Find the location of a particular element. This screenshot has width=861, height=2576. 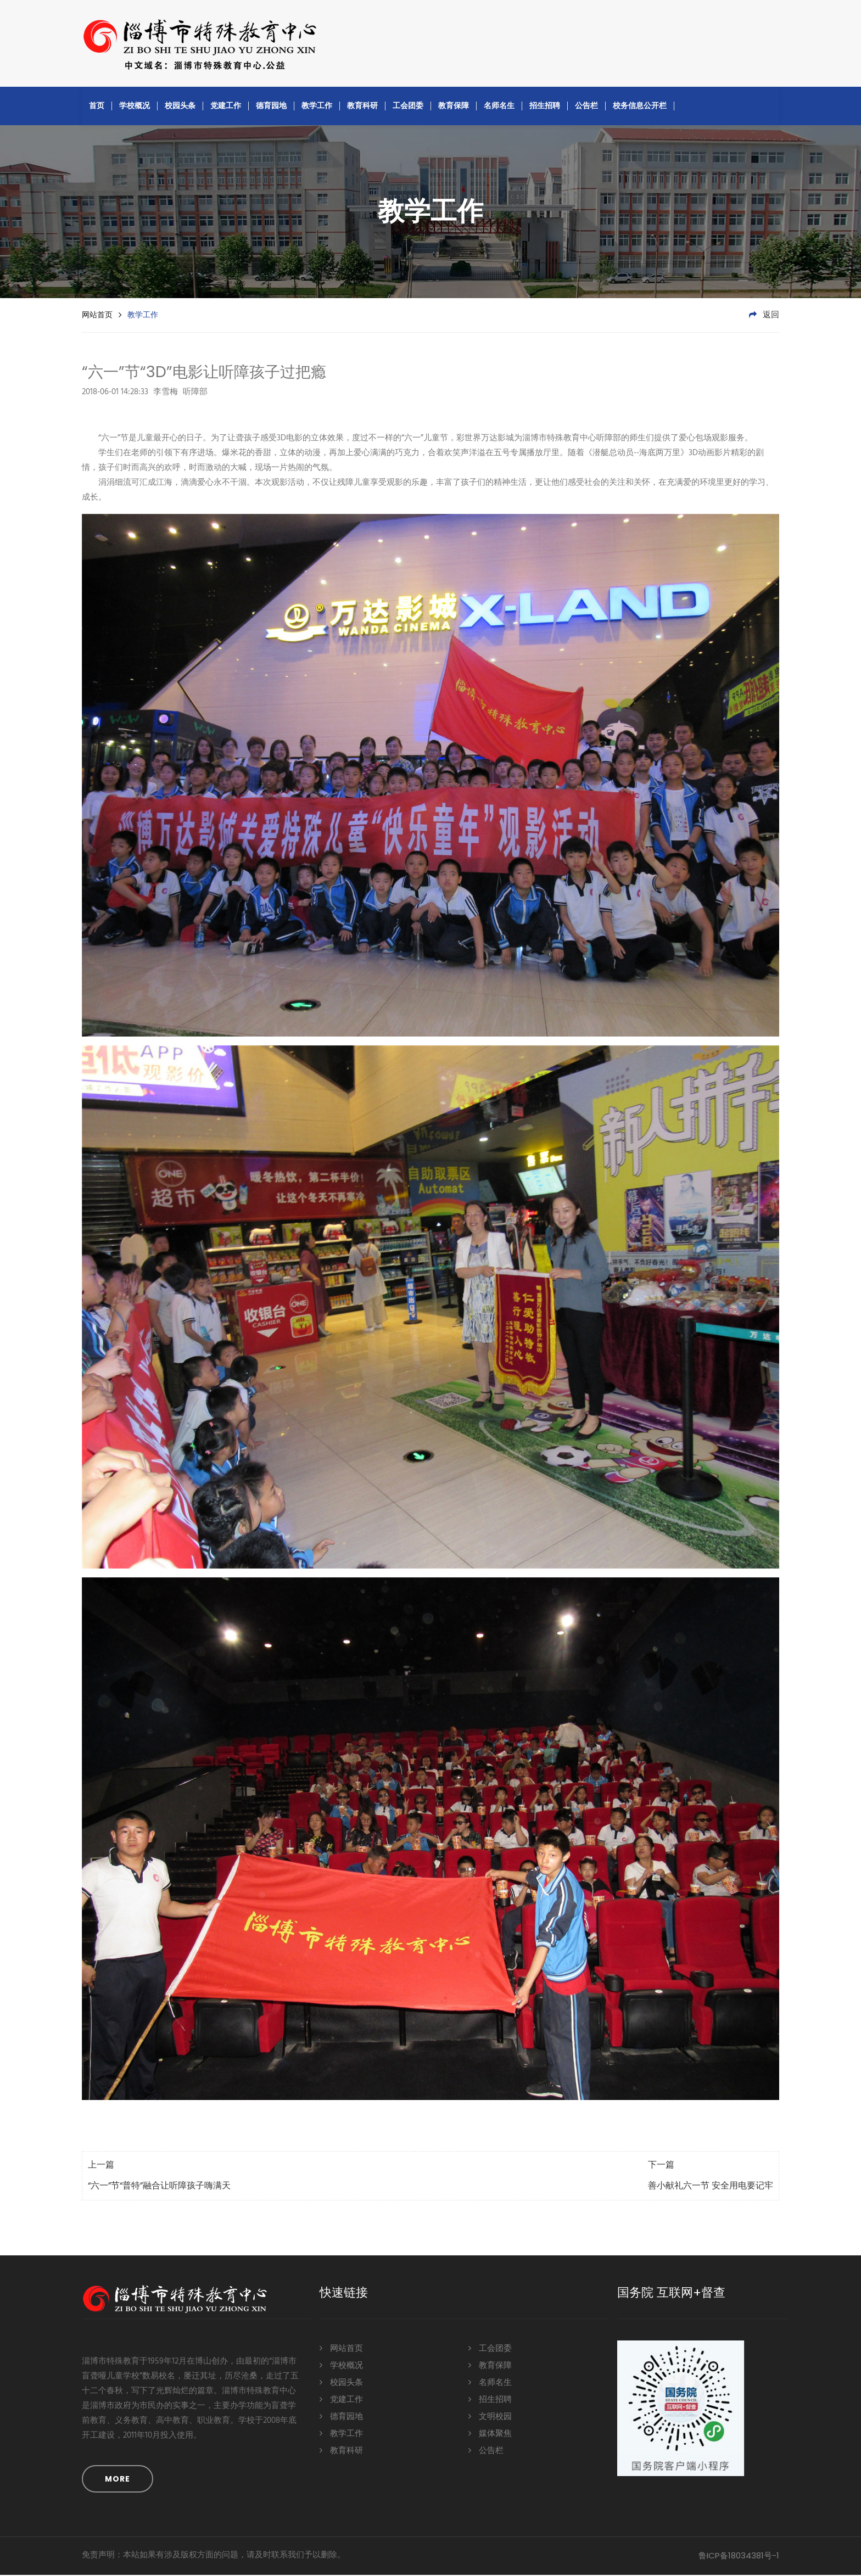

善小献礼六一节 安全用电要记牢 is located at coordinates (710, 2187).